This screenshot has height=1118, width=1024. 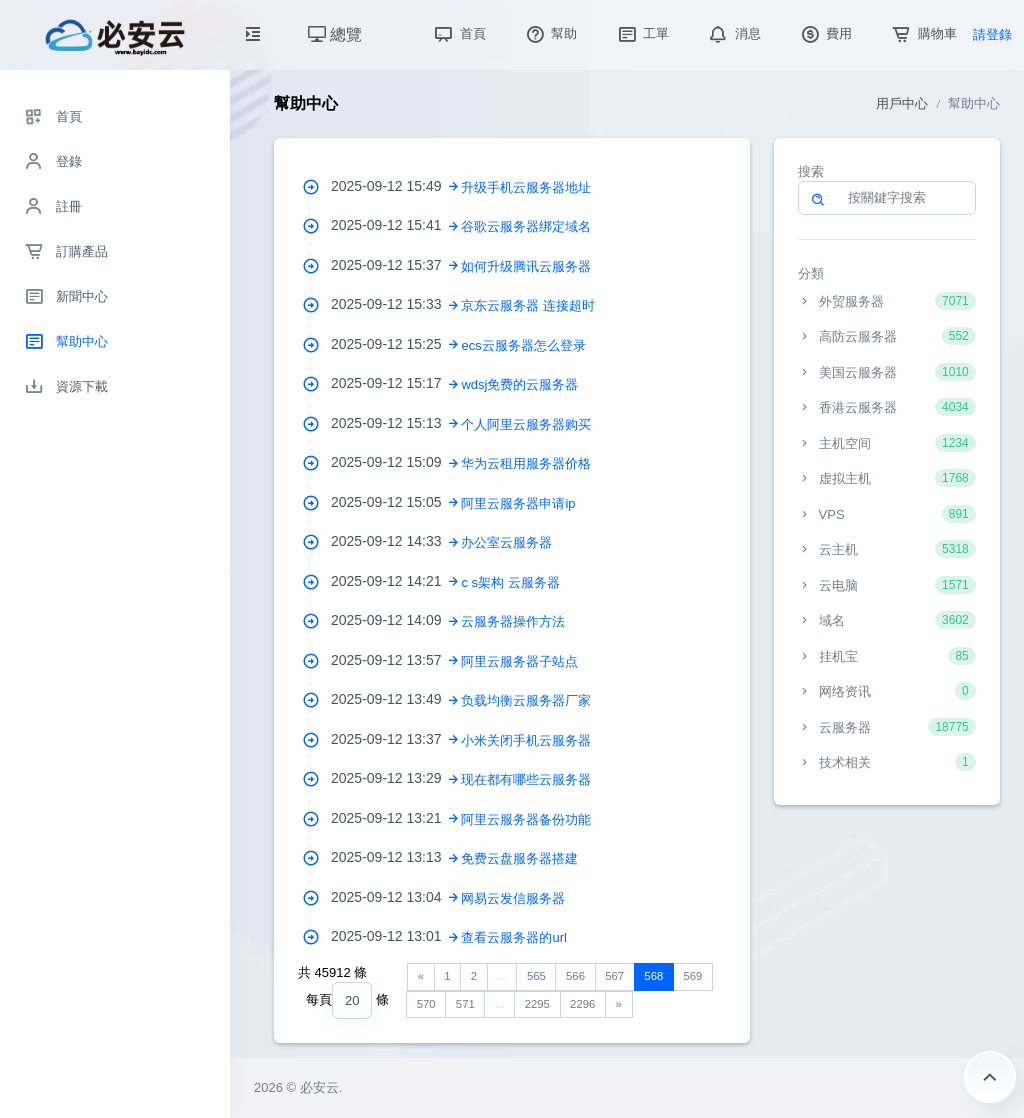 What do you see at coordinates (526, 463) in the screenshot?
I see `华为云租用服务器价格` at bounding box center [526, 463].